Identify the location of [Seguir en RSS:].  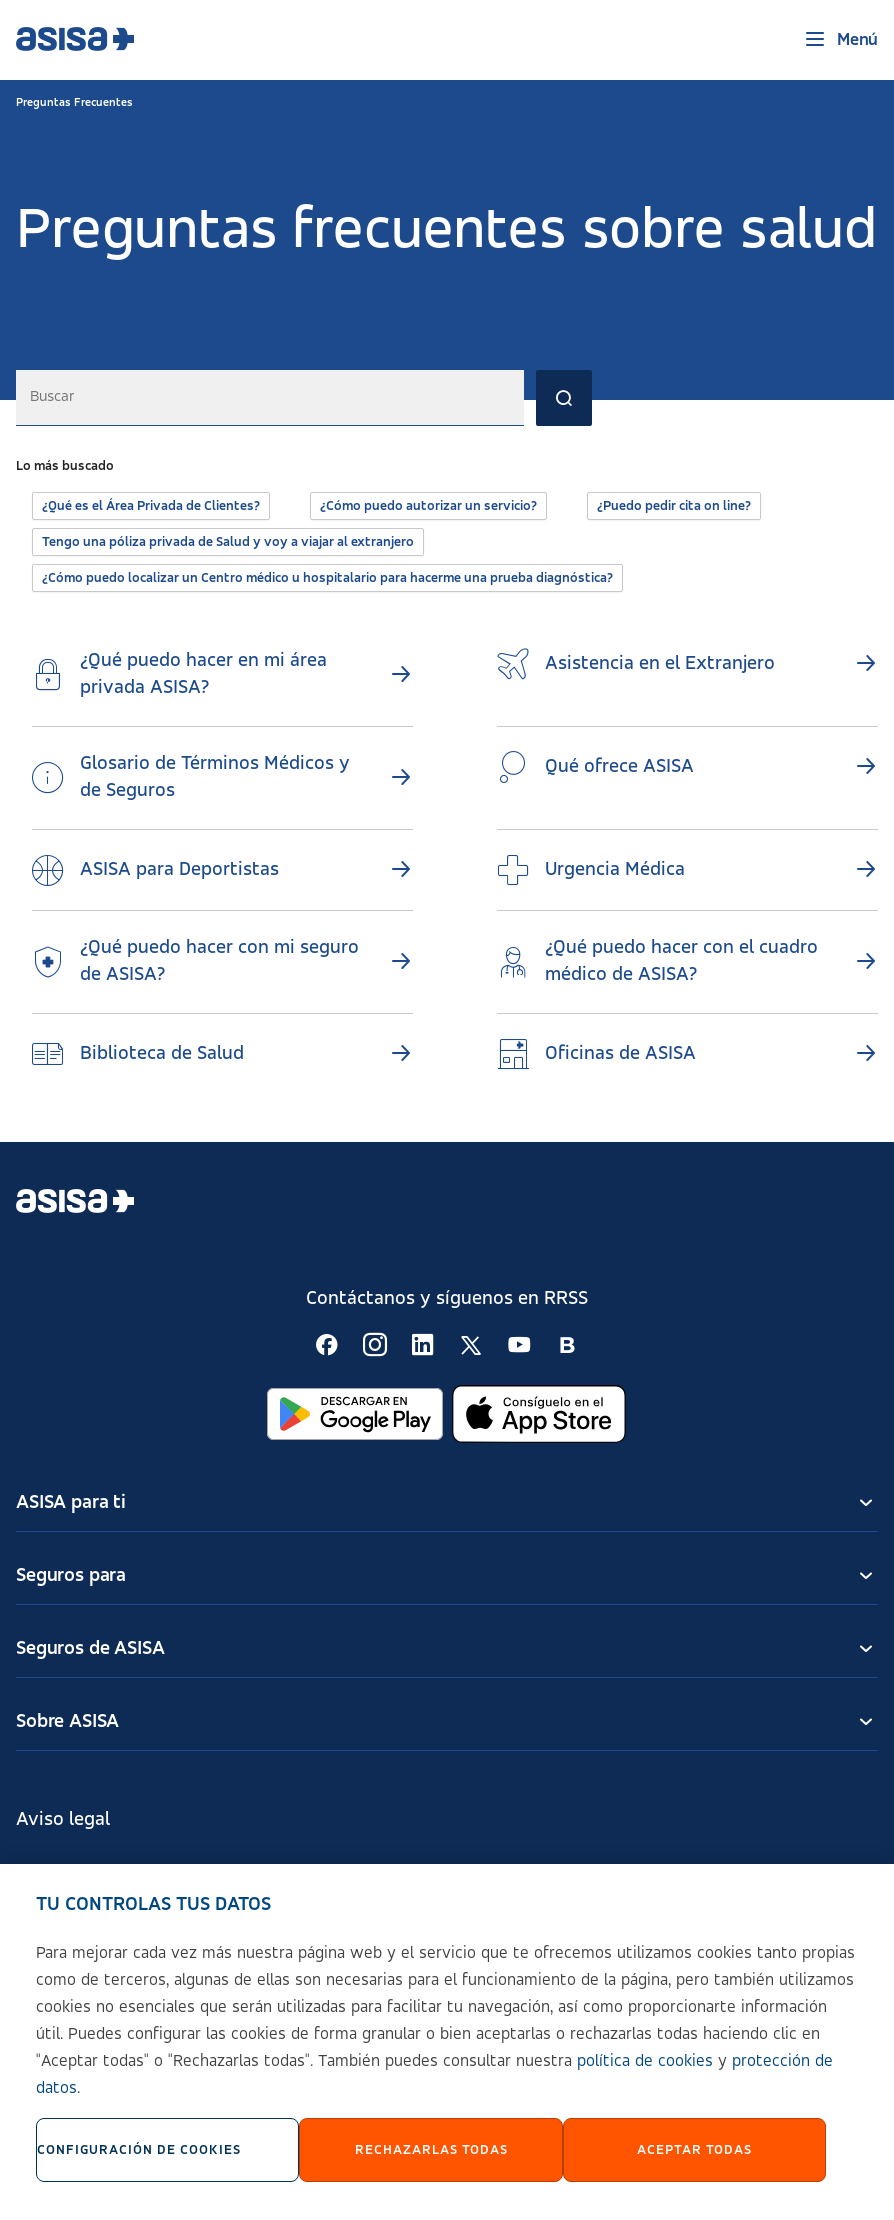
(327, 1345).